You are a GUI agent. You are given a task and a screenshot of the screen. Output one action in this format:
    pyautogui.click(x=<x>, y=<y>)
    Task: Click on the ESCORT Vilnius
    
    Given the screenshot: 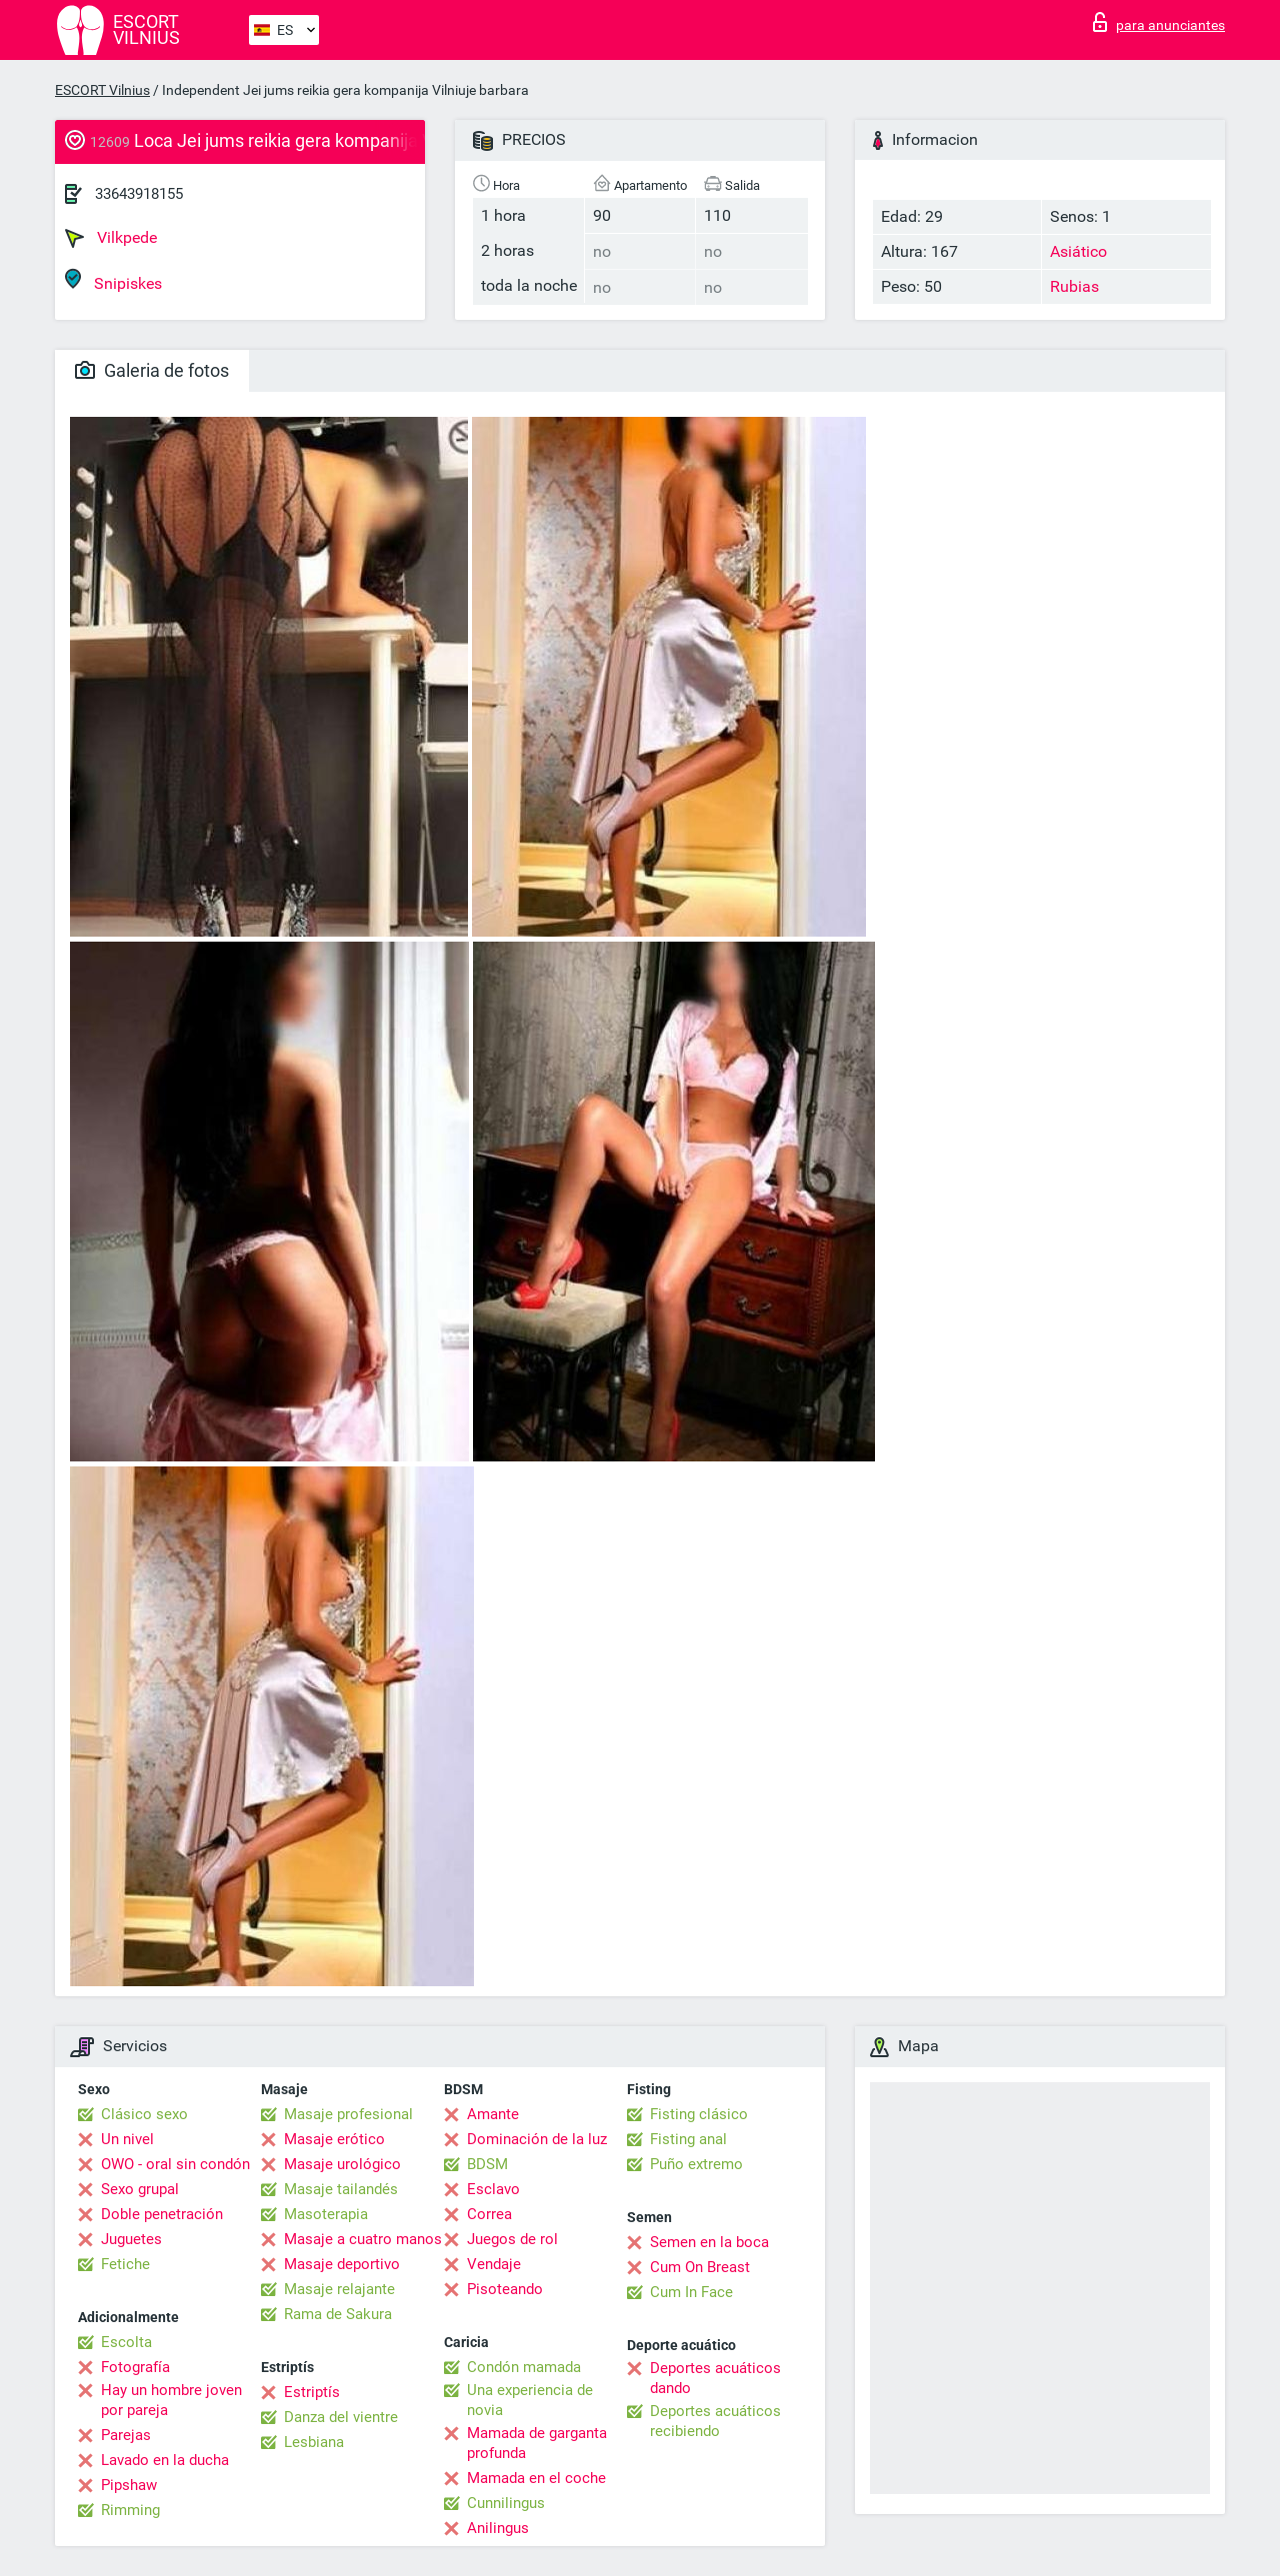 What is the action you would take?
    pyautogui.click(x=102, y=90)
    